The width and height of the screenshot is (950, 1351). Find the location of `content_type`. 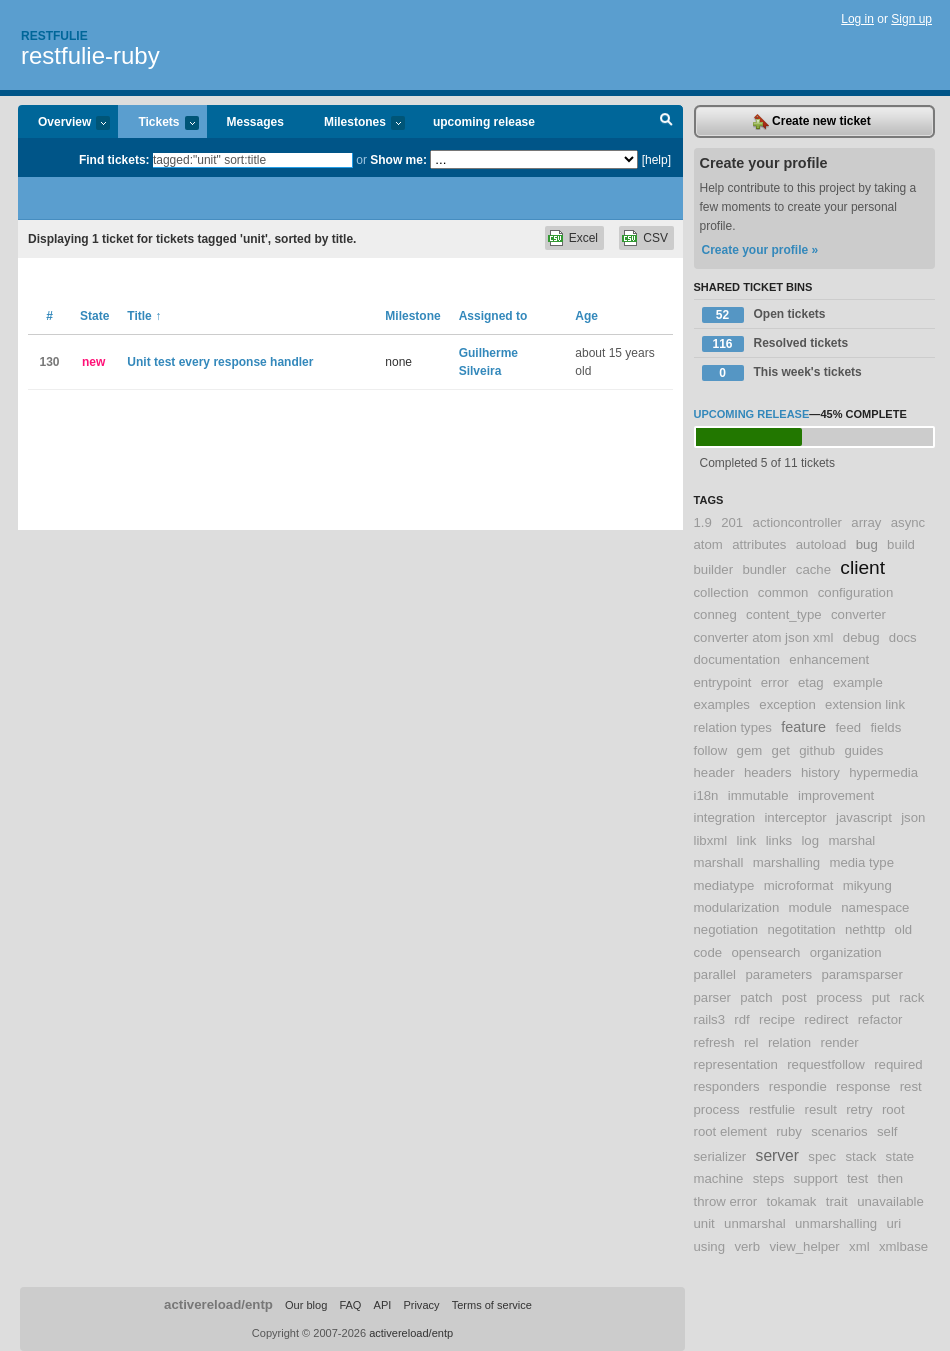

content_type is located at coordinates (784, 614).